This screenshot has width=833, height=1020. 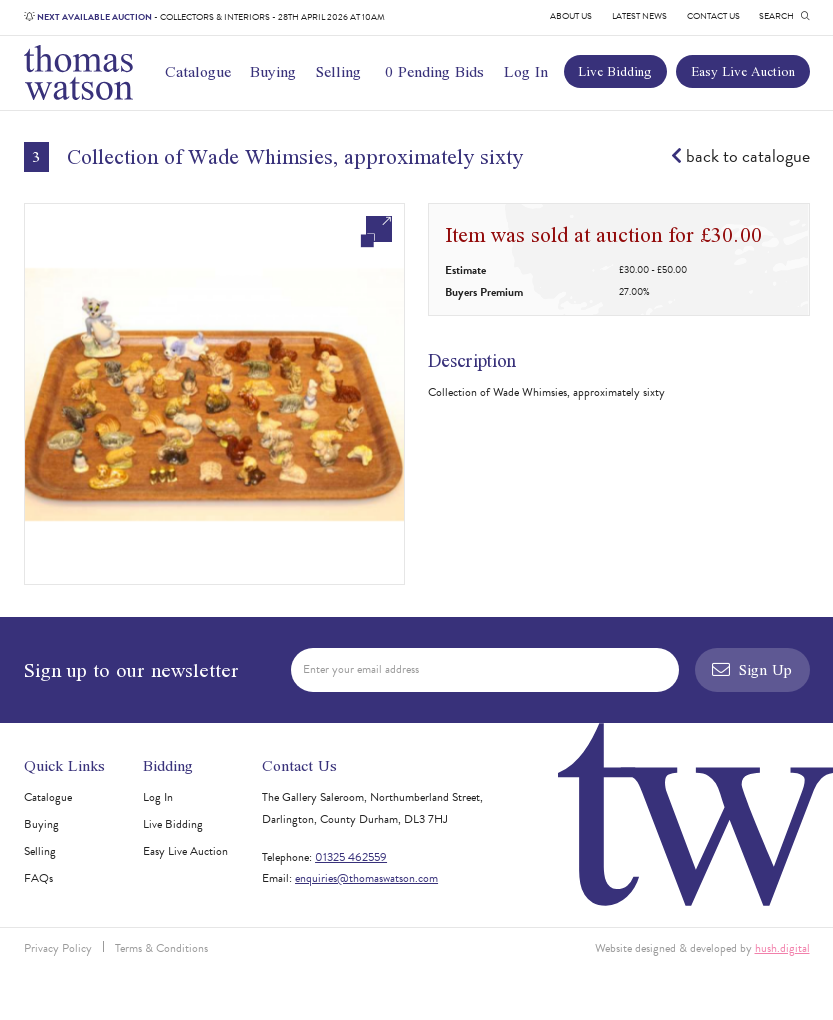 I want to click on Easy Live Auction, so click(x=743, y=71).